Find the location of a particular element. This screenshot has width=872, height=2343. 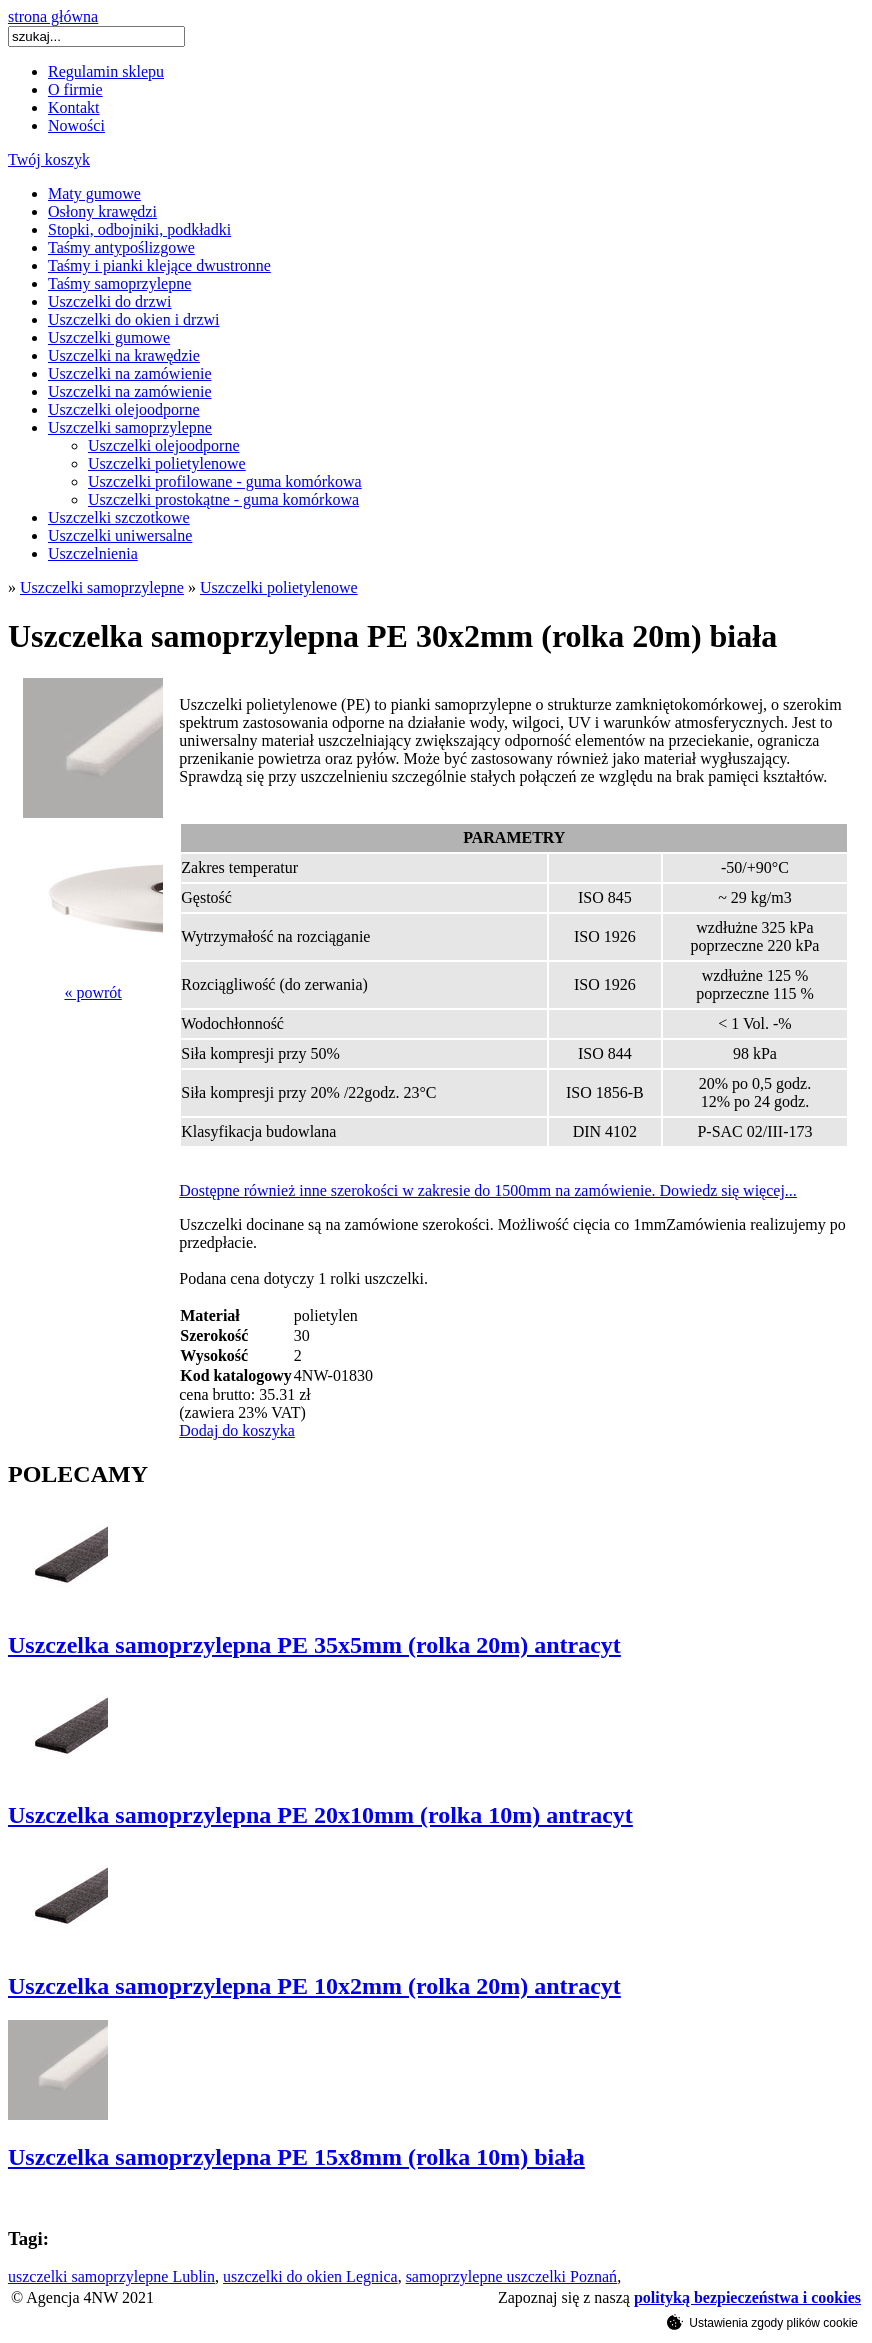

Uszczelki uniwersalne is located at coordinates (120, 535).